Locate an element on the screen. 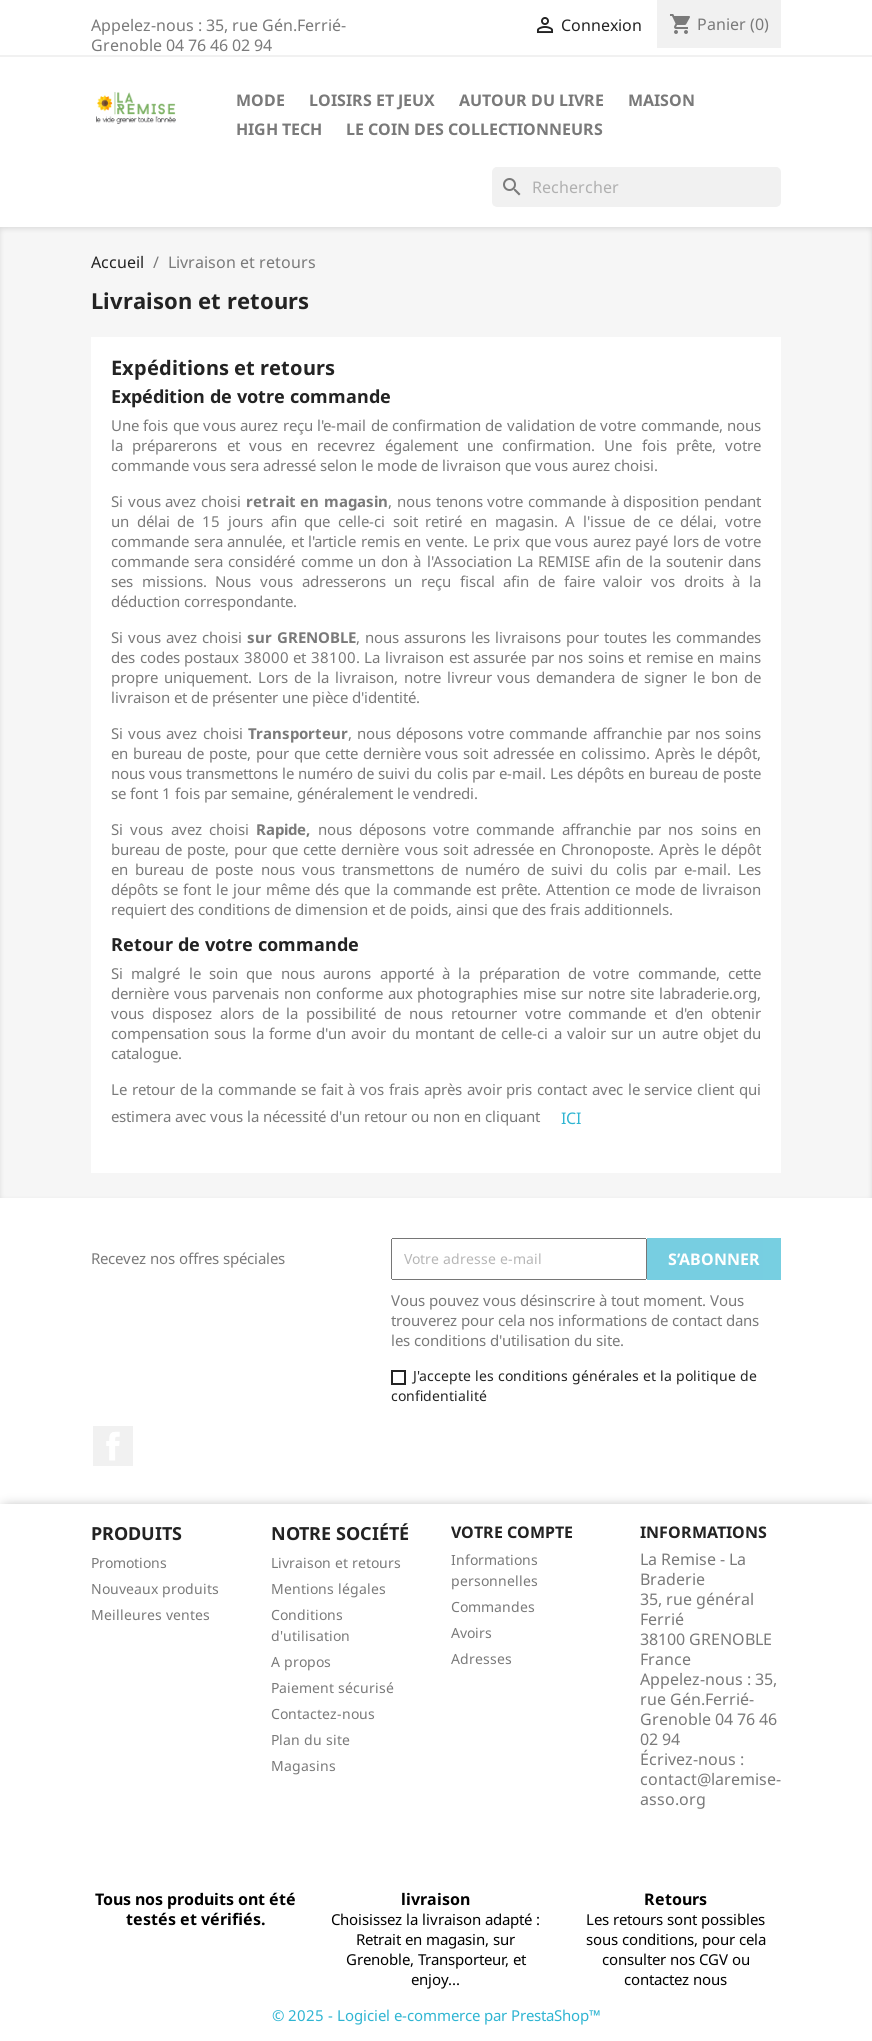 The width and height of the screenshot is (872, 2041). [Rechercher] is located at coordinates (636, 187).